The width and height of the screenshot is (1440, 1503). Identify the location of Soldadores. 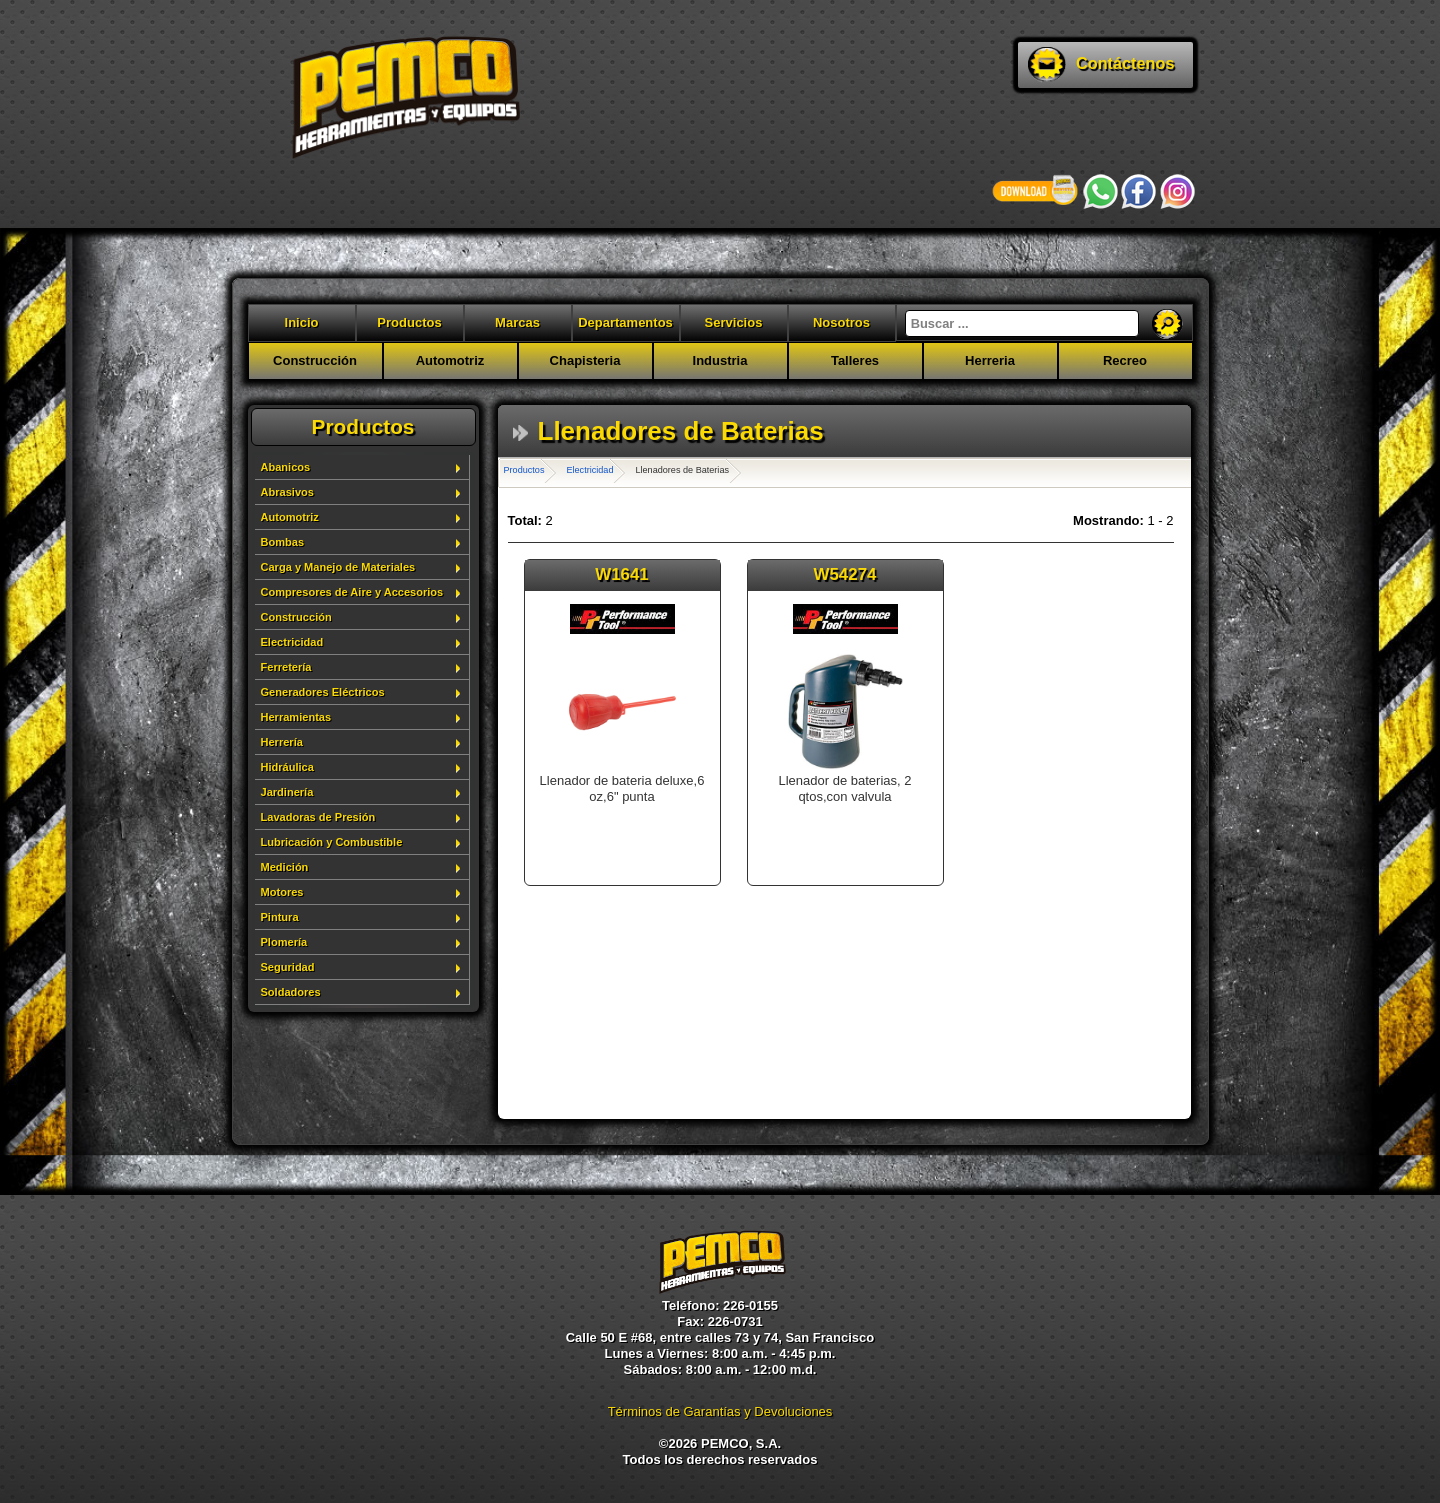
(291, 992).